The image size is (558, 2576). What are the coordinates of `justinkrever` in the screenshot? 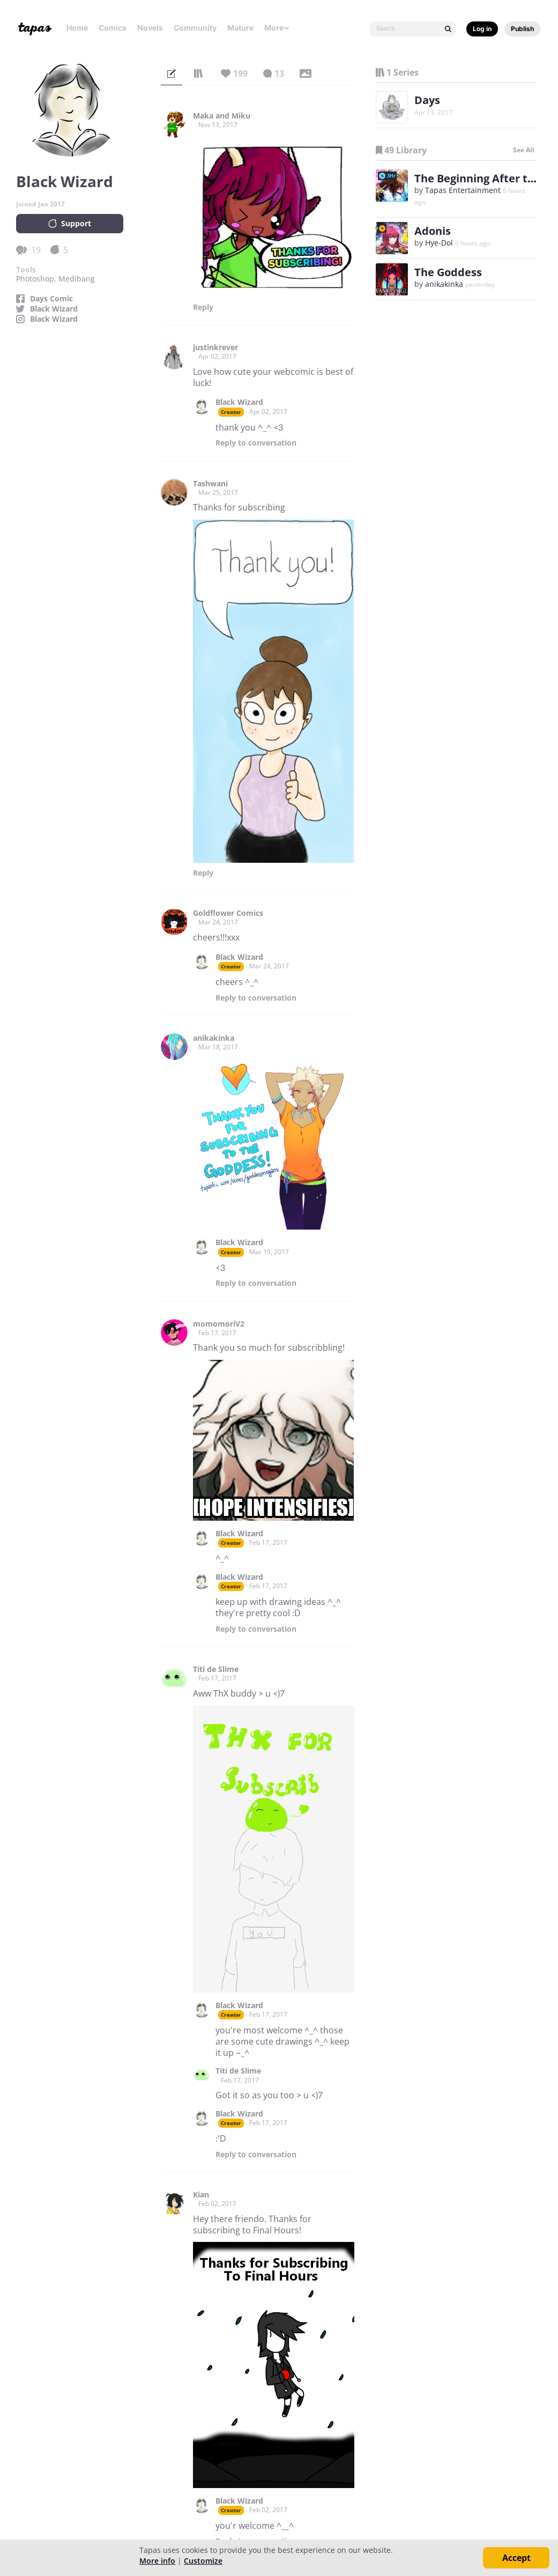 It's located at (215, 347).